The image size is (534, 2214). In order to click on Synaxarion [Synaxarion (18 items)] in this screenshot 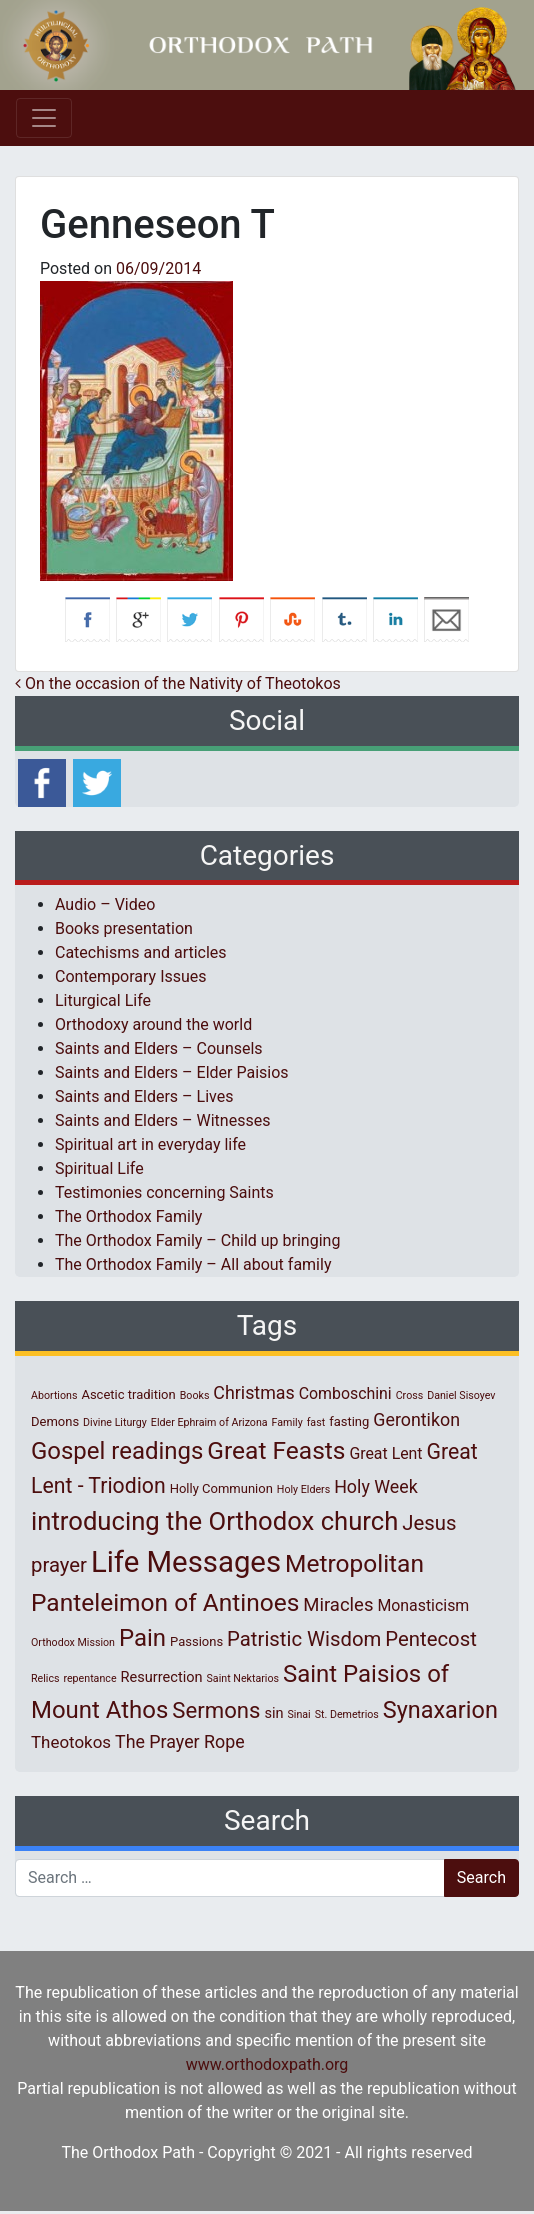, I will do `click(440, 1710)`.